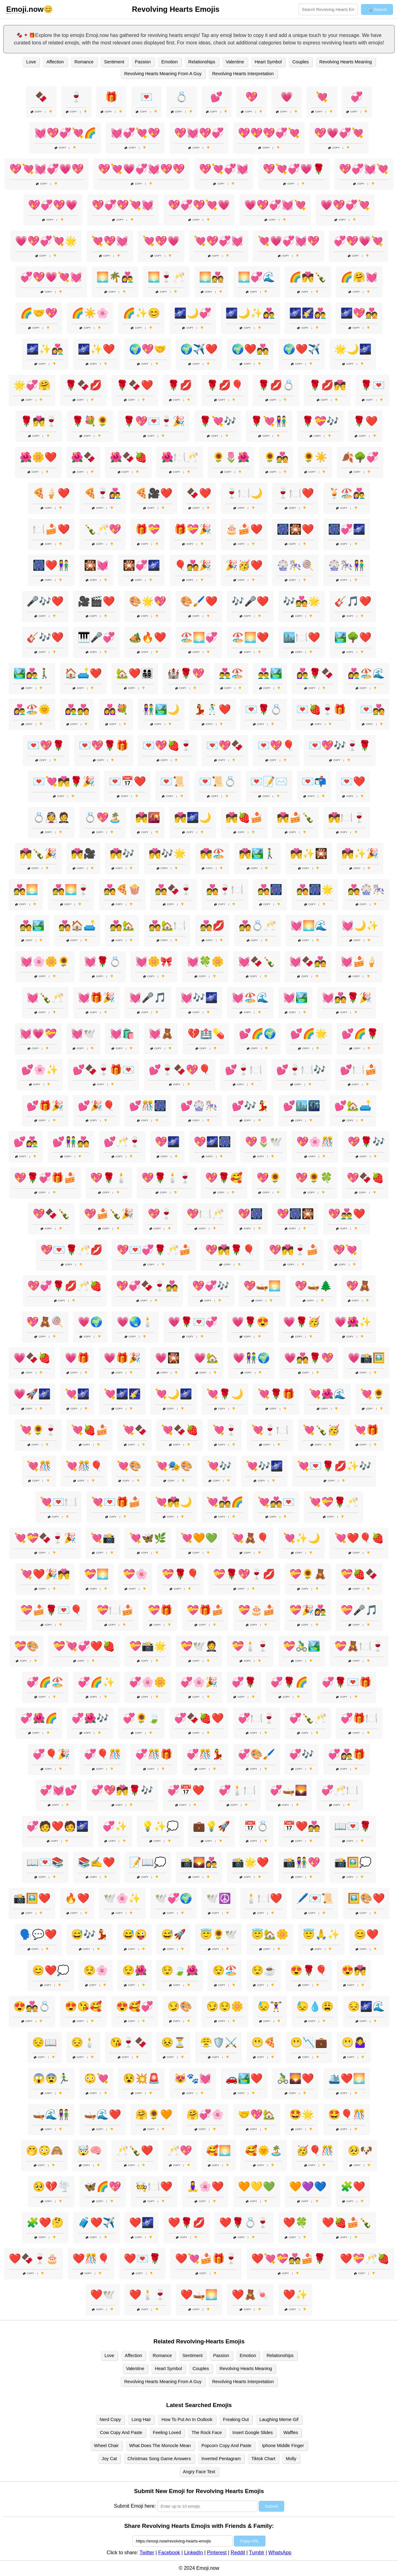 This screenshot has height=2576, width=398. Describe the element at coordinates (45, 601) in the screenshot. I see `🎤🎶❤️` at that location.